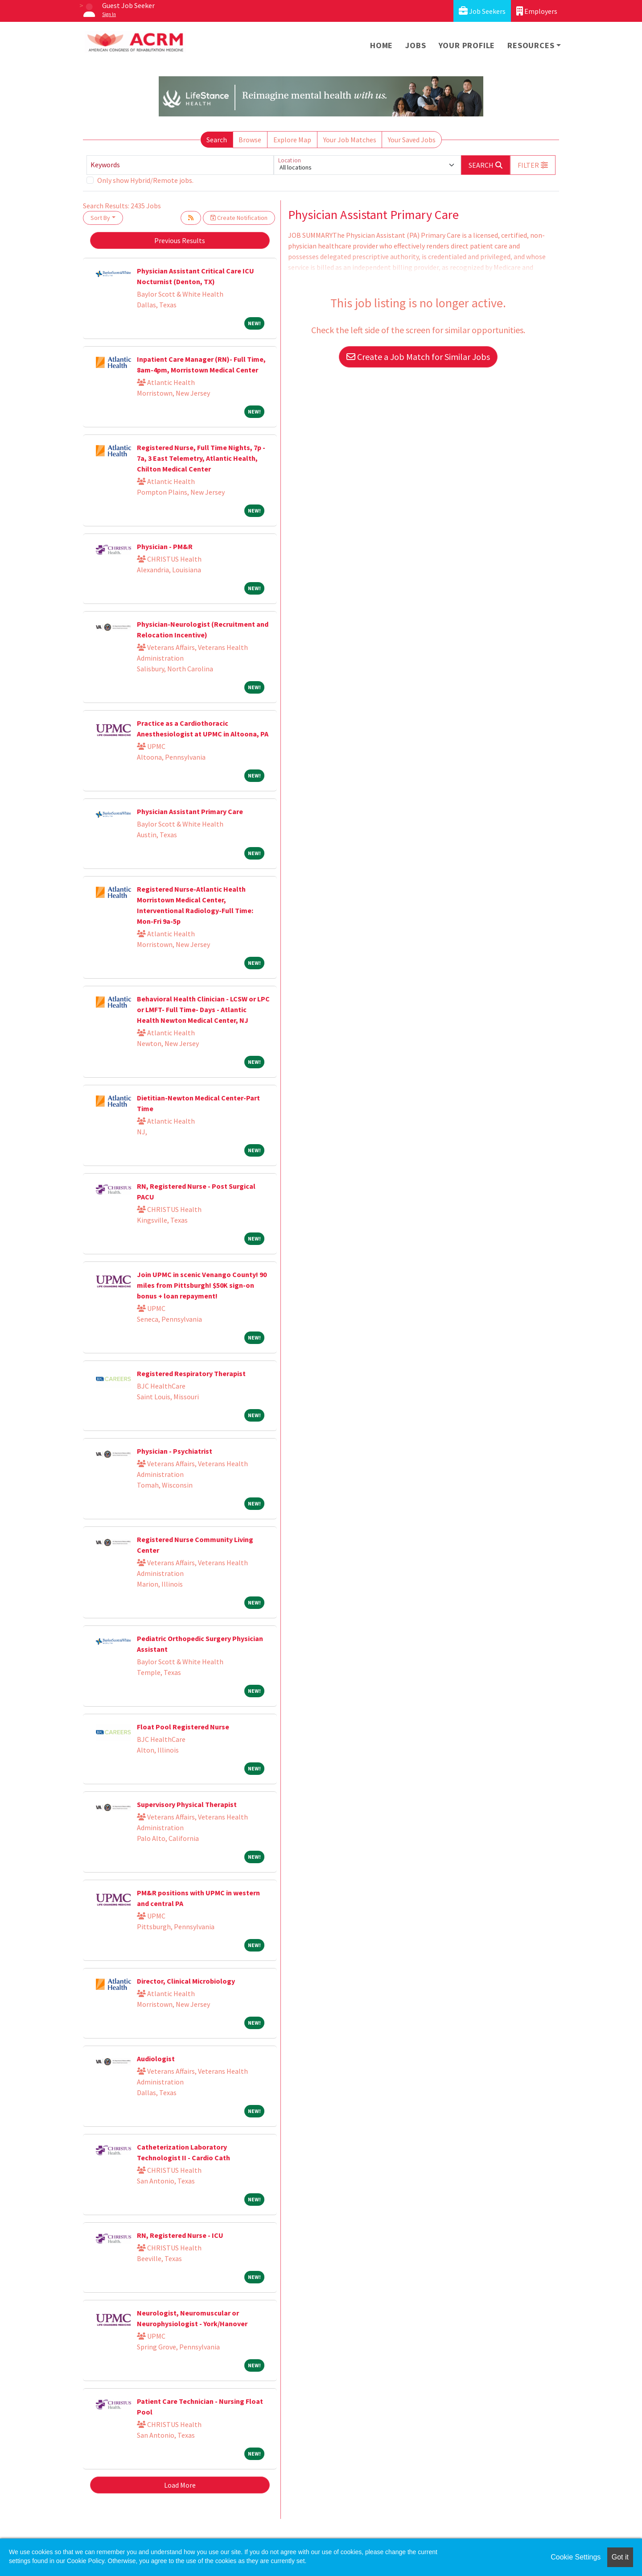  I want to click on Only show Hybrid/Remote jobs., so click(145, 180).